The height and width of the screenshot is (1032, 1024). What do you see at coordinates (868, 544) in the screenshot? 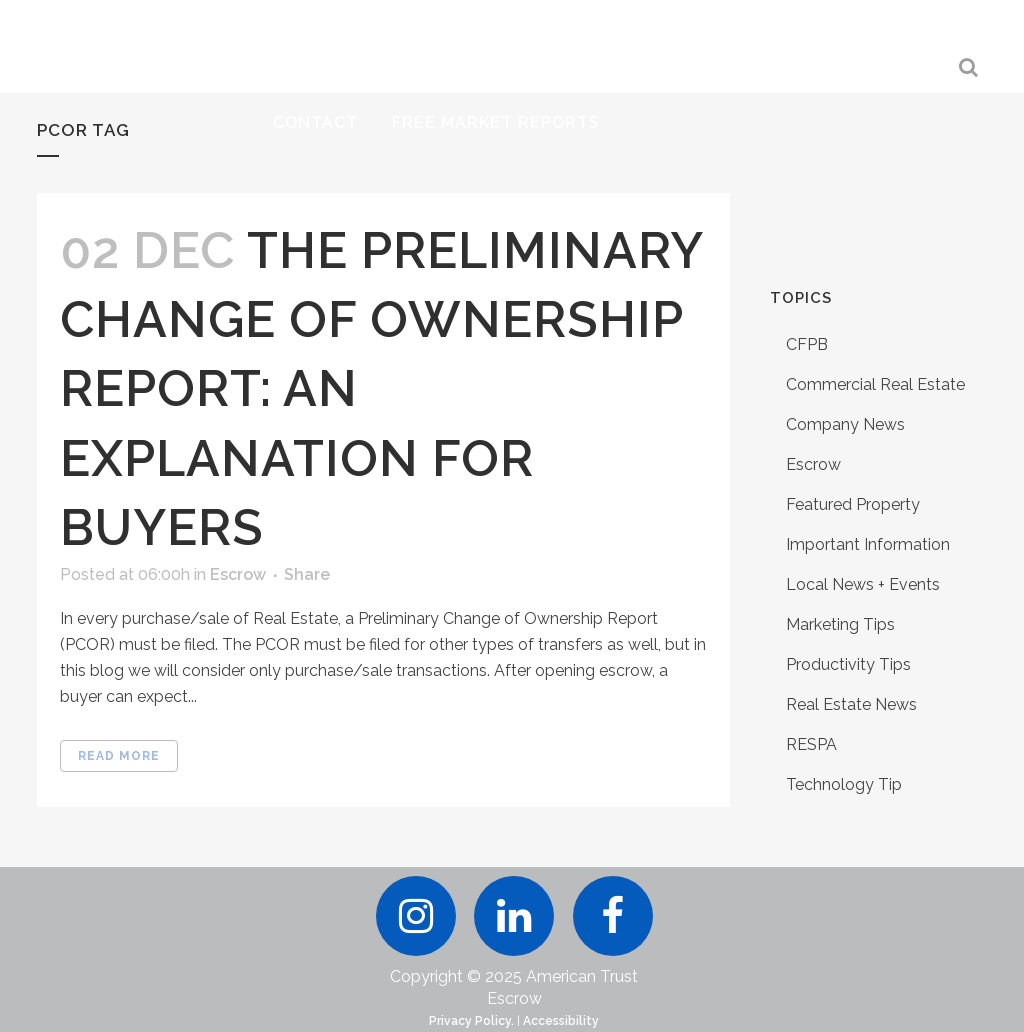
I see `Important Information` at bounding box center [868, 544].